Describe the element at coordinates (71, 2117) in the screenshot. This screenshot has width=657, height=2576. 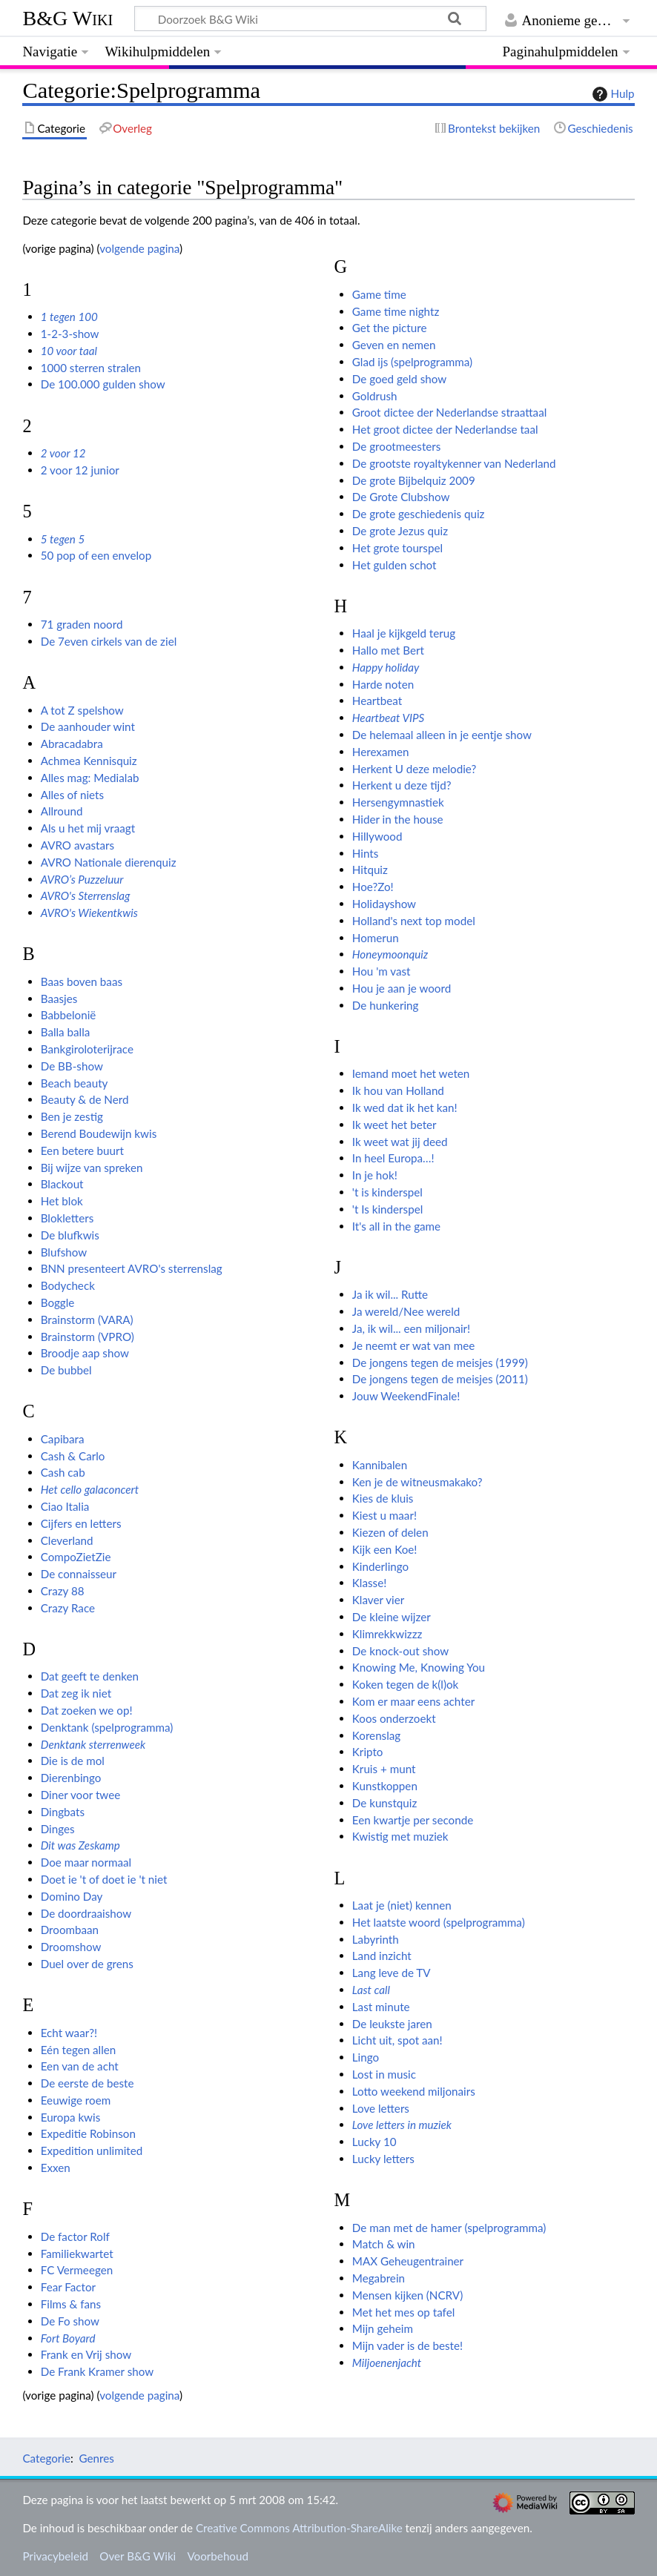
I see `Europa kwis` at that location.